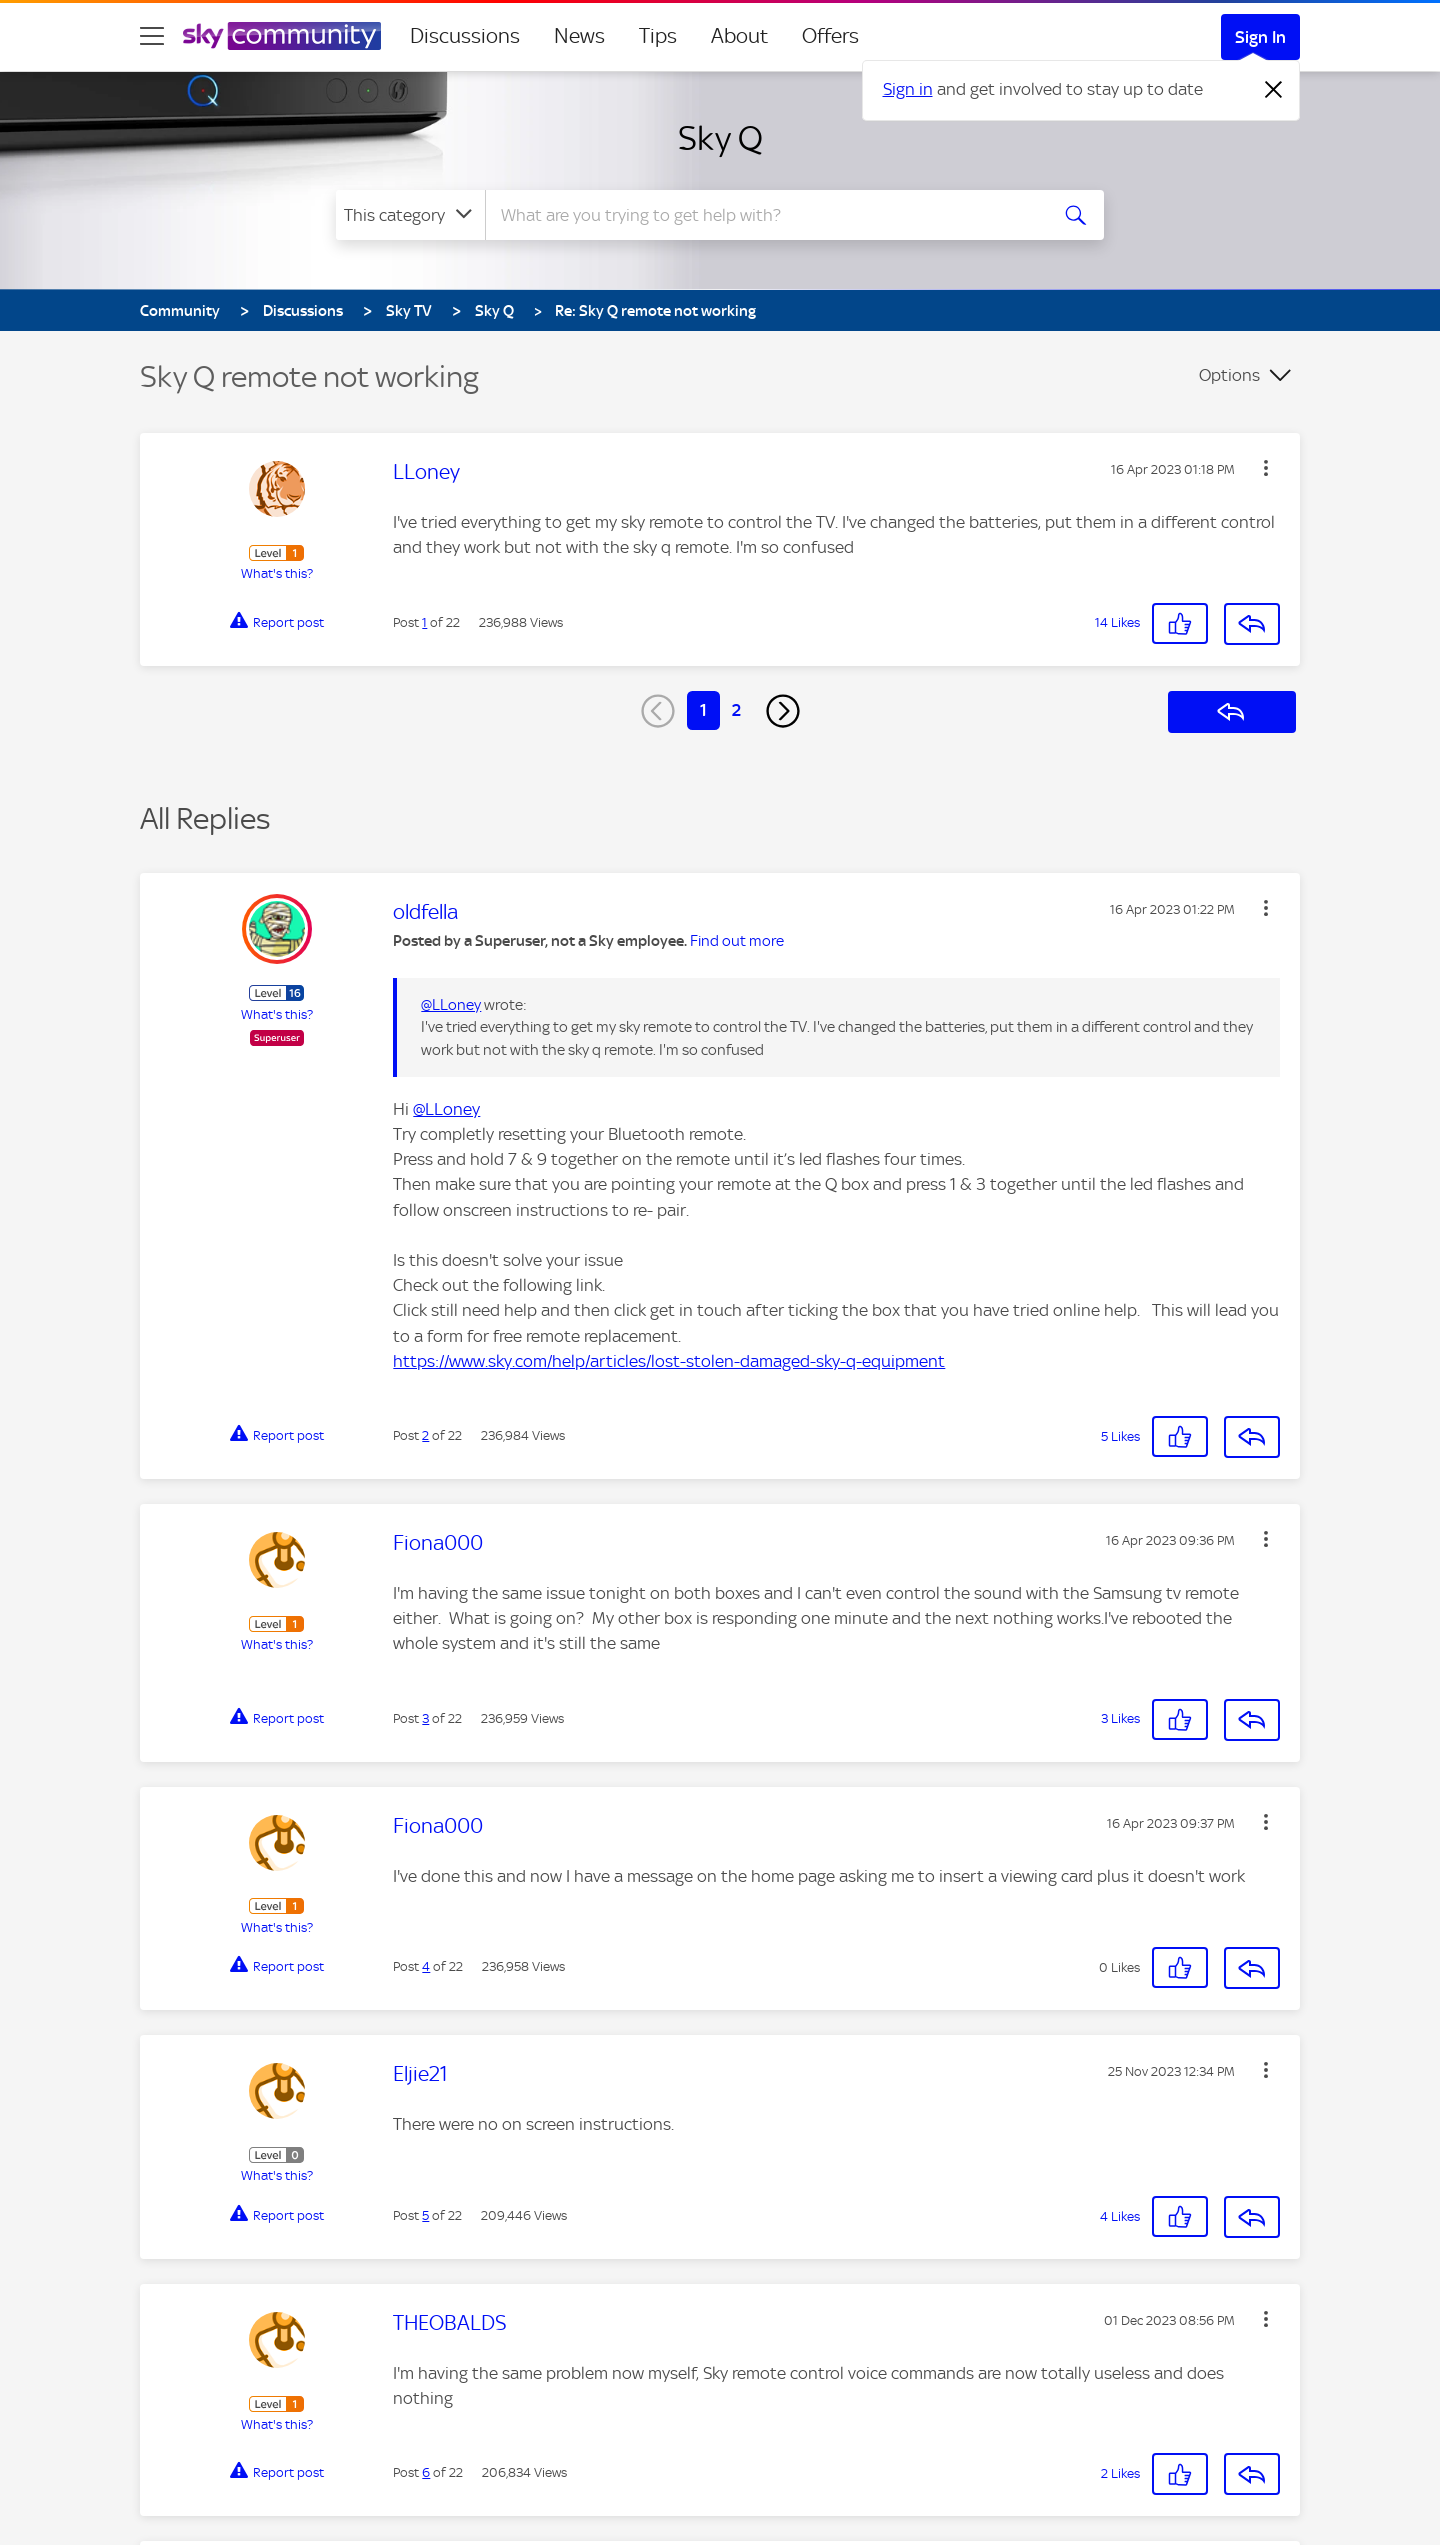 This screenshot has width=1440, height=2545. I want to click on @LLoney, so click(451, 1005).